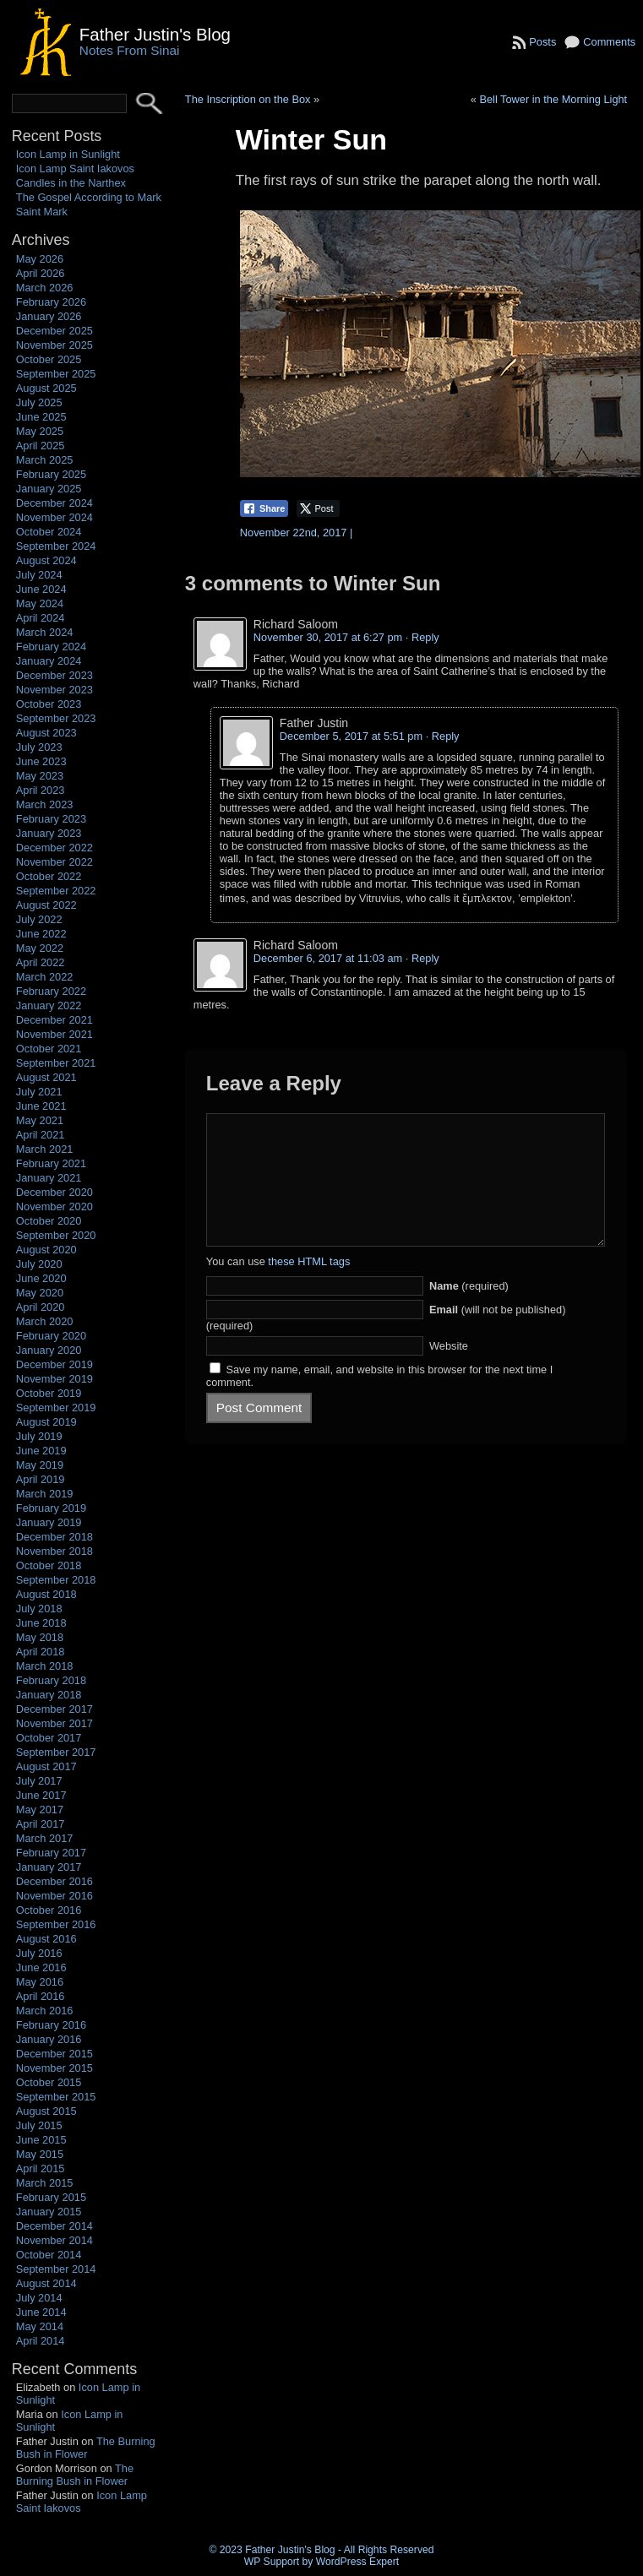 Image resolution: width=643 pixels, height=2576 pixels. What do you see at coordinates (41, 1623) in the screenshot?
I see `June 2018` at bounding box center [41, 1623].